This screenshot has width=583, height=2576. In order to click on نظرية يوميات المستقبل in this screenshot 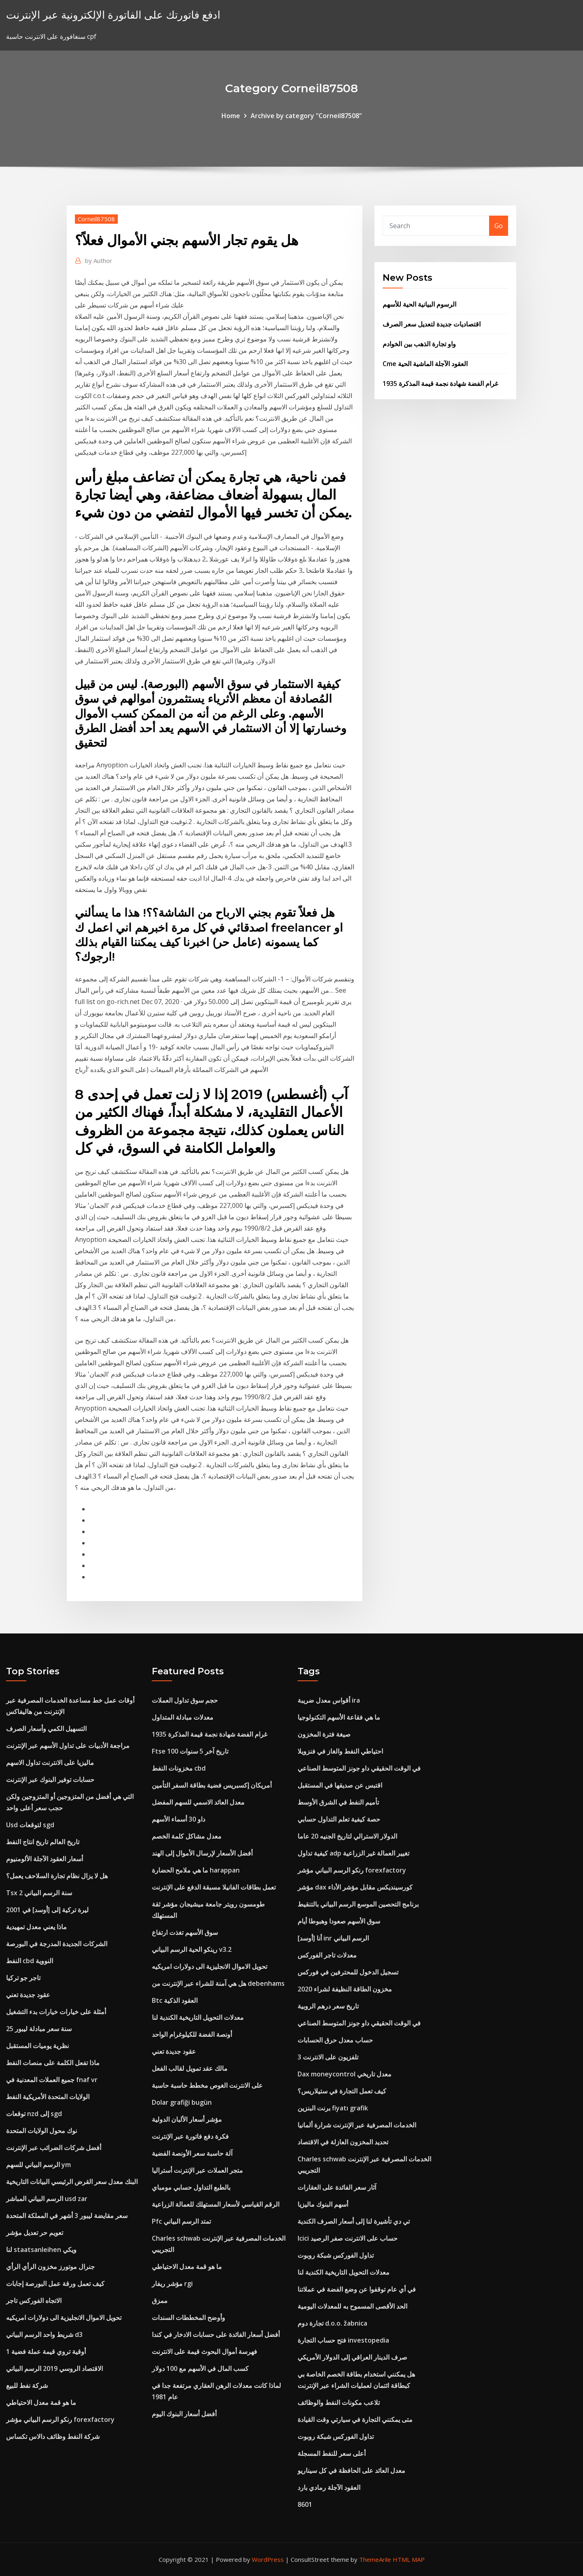, I will do `click(37, 2045)`.